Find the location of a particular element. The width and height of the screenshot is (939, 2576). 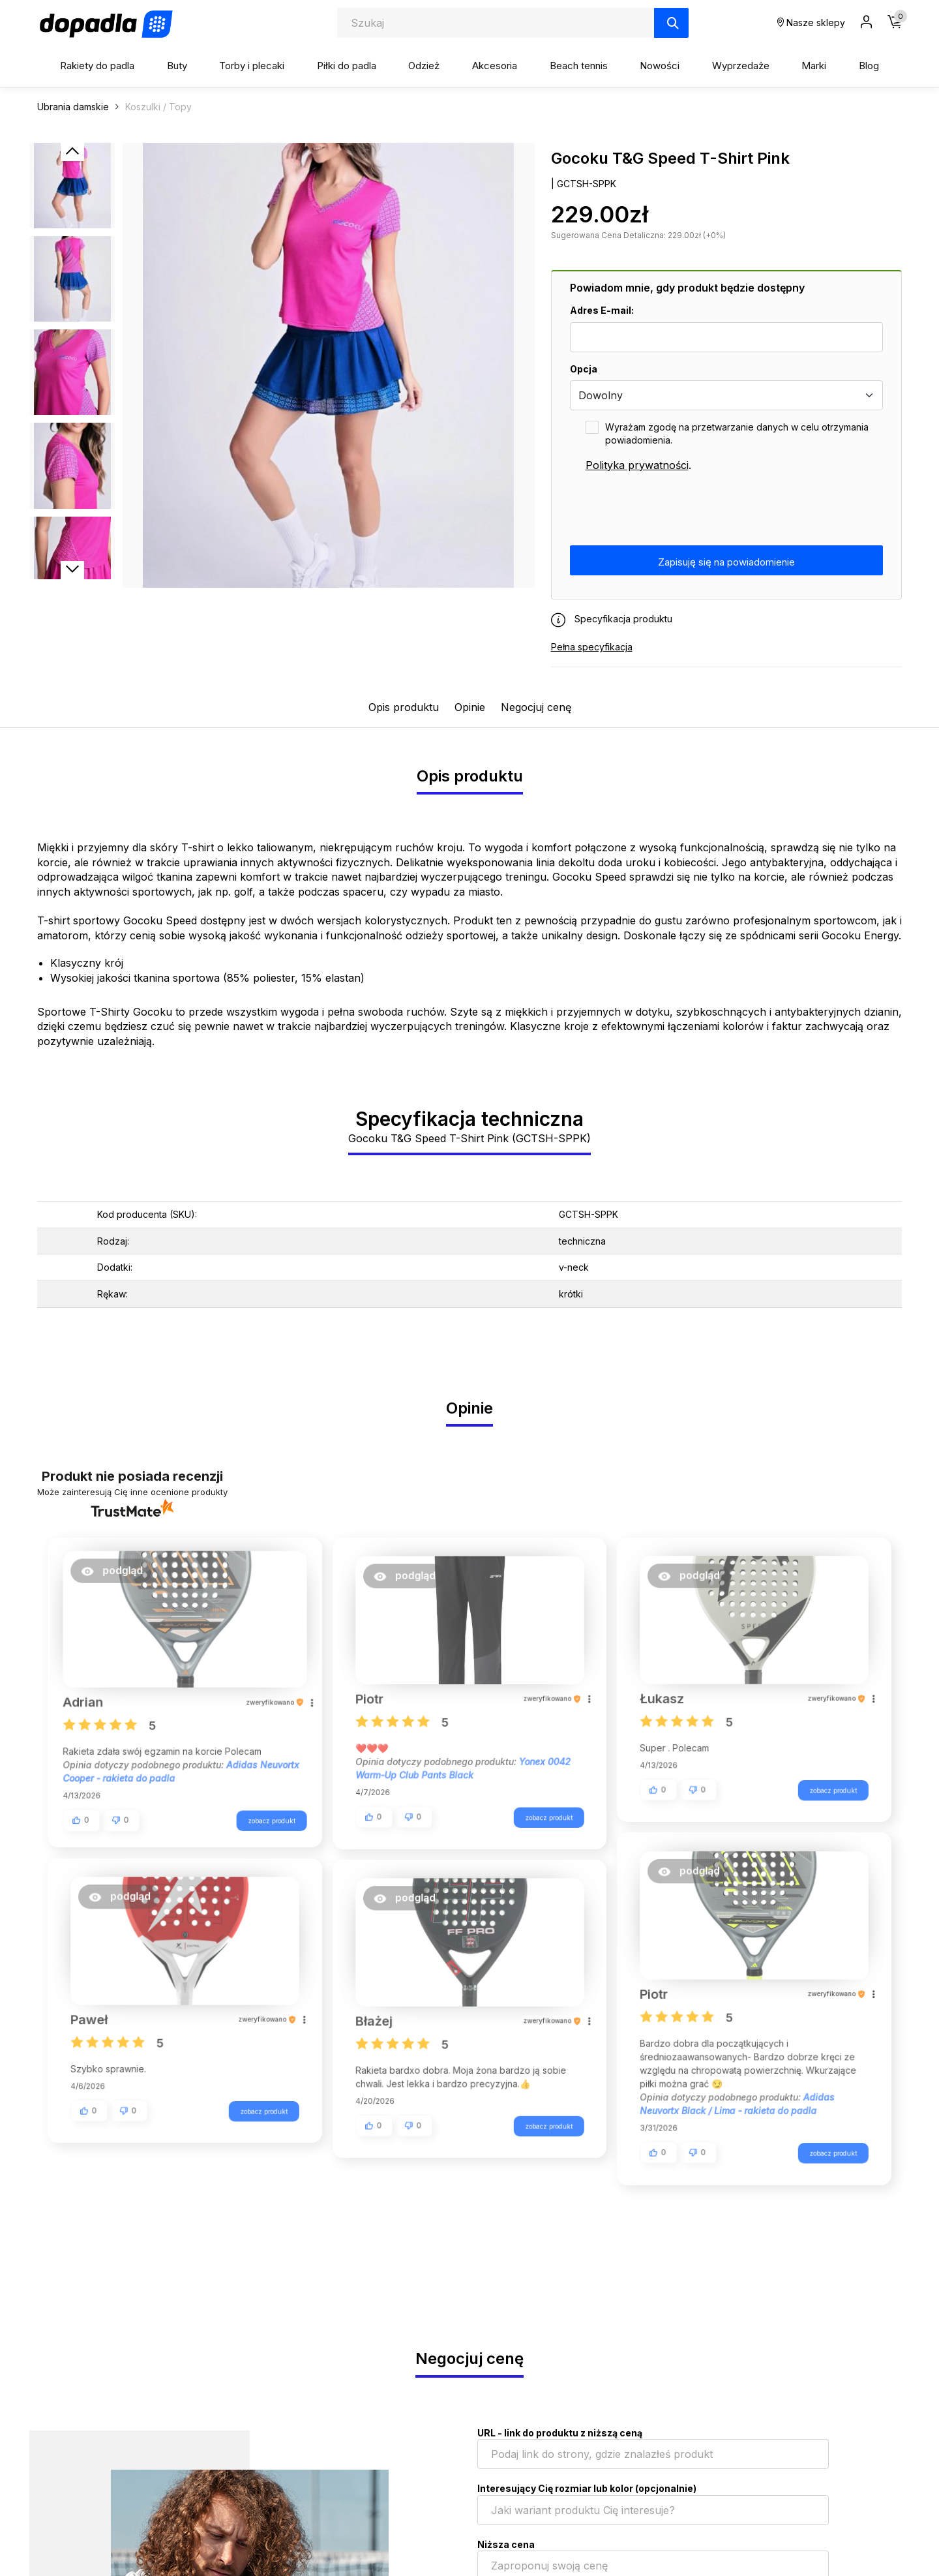

Nowości is located at coordinates (659, 65).